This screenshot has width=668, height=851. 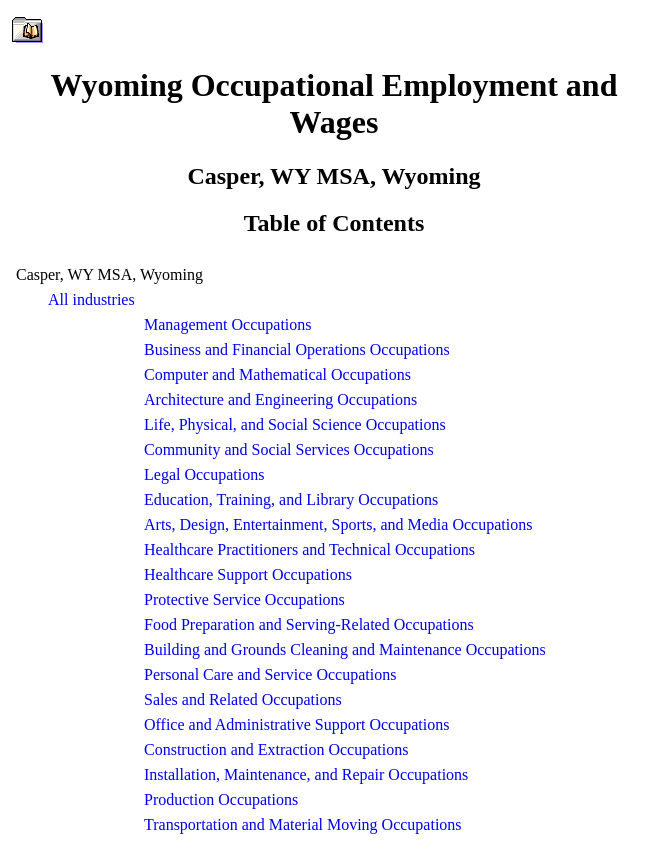 I want to click on Protective Service Occupations, so click(x=244, y=599).